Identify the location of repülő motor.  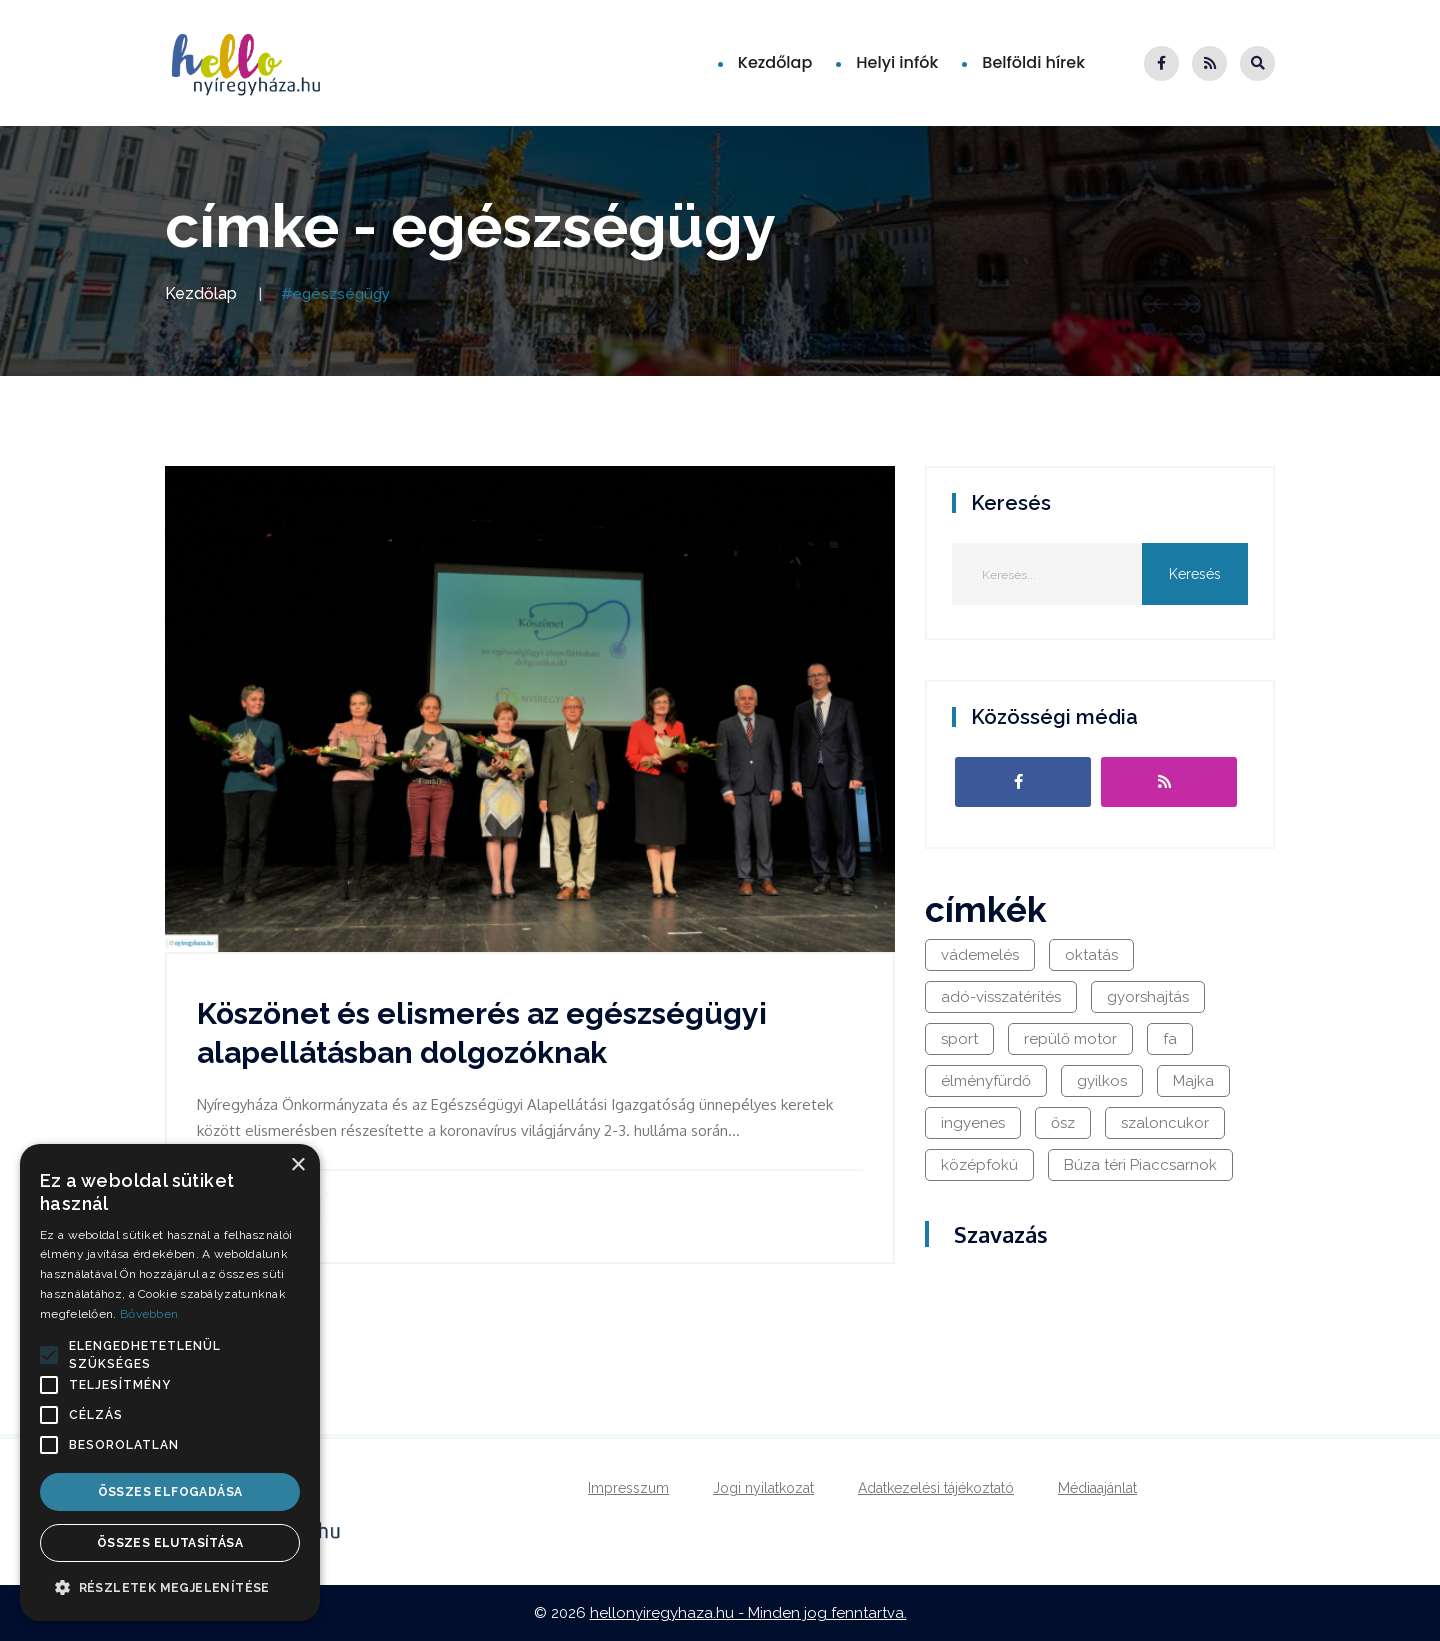
(1070, 1039).